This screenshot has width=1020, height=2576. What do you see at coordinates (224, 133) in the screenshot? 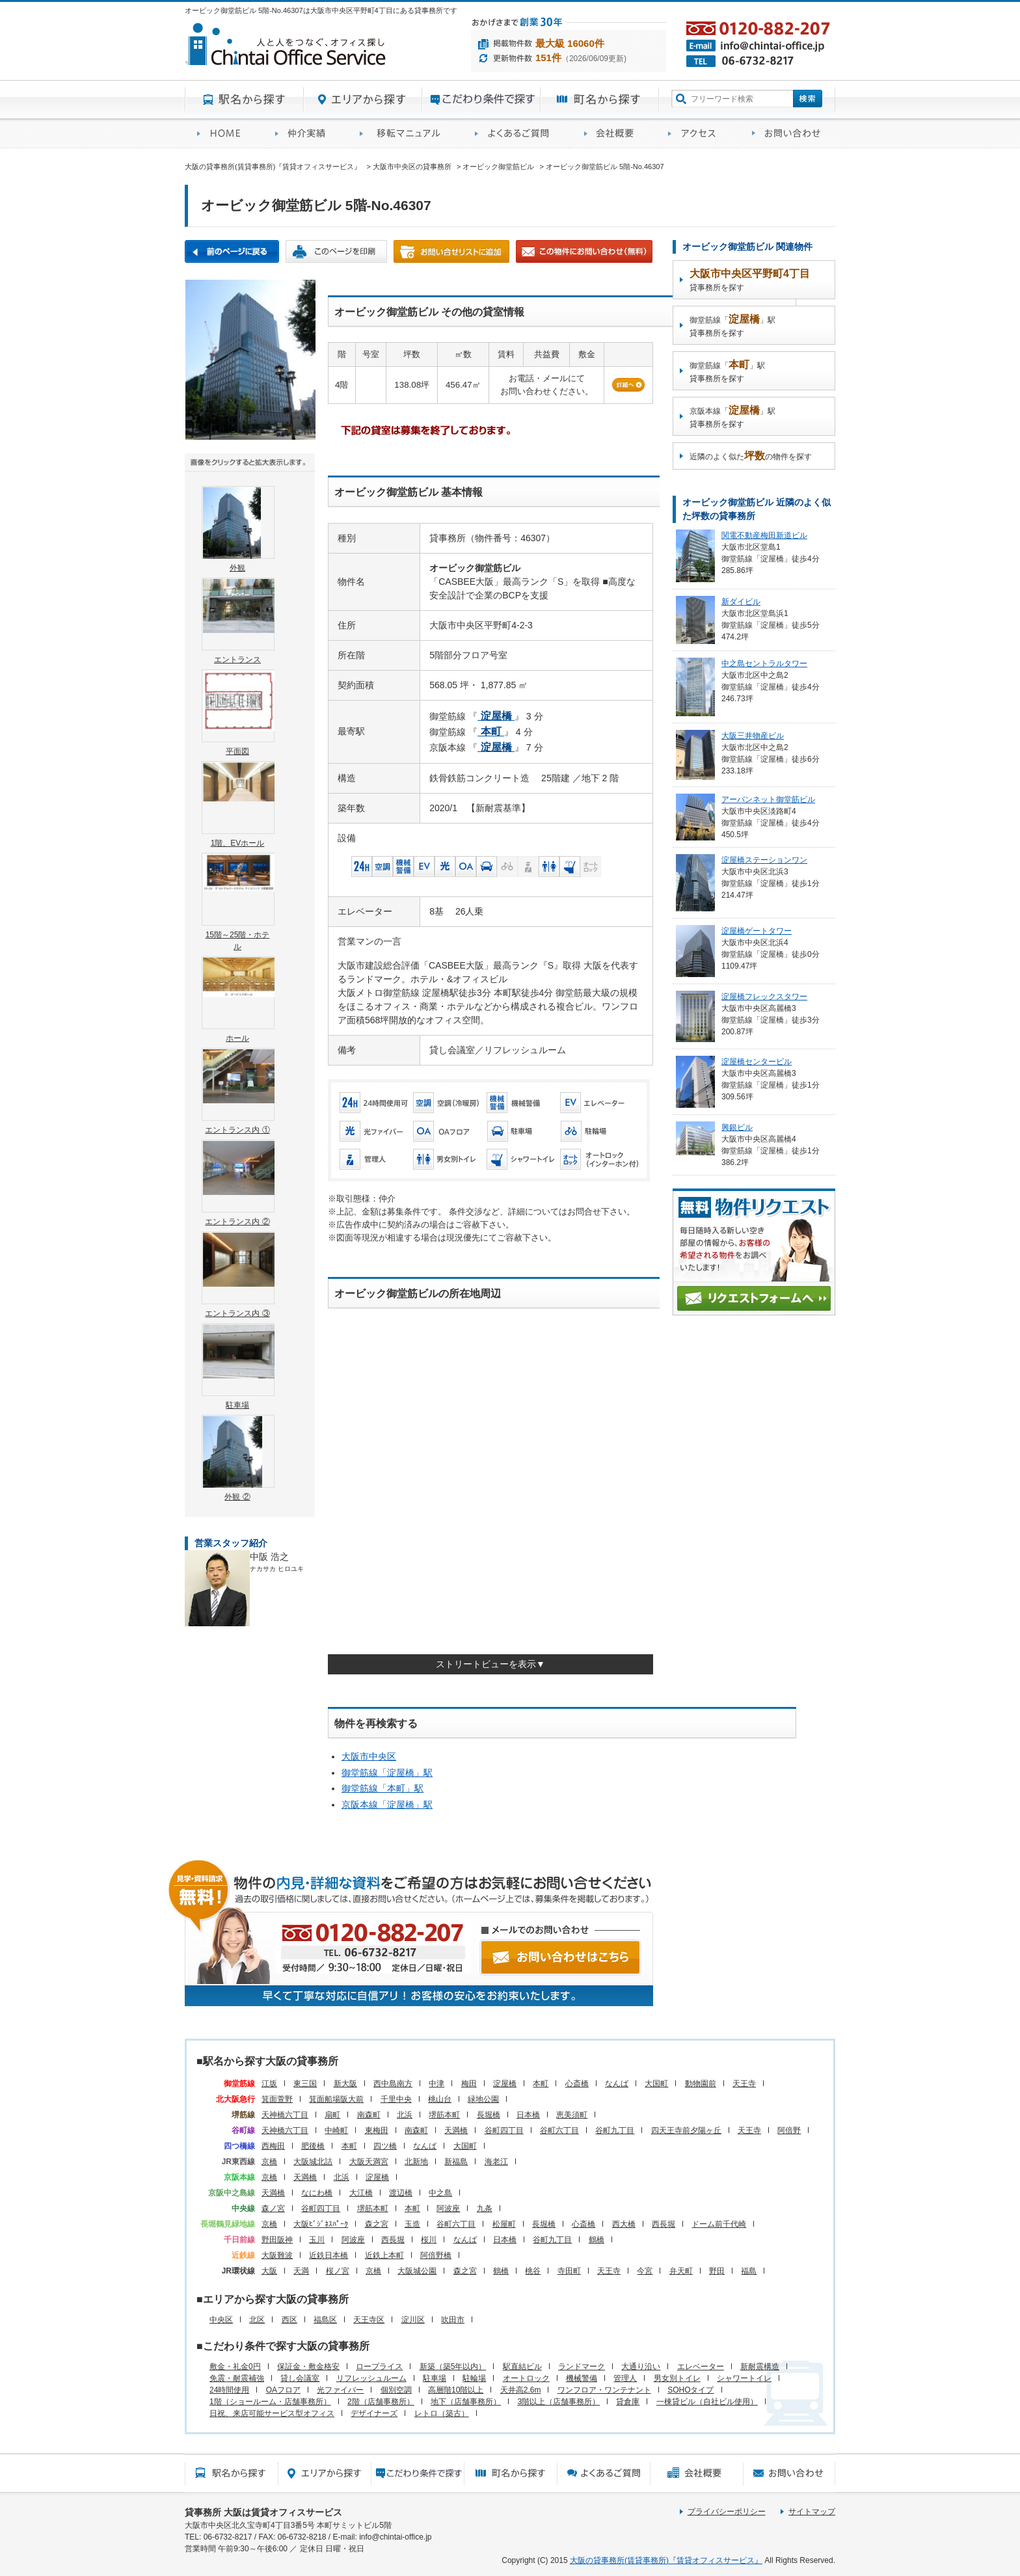
I see `賃貸オフィスサービスHOME` at bounding box center [224, 133].